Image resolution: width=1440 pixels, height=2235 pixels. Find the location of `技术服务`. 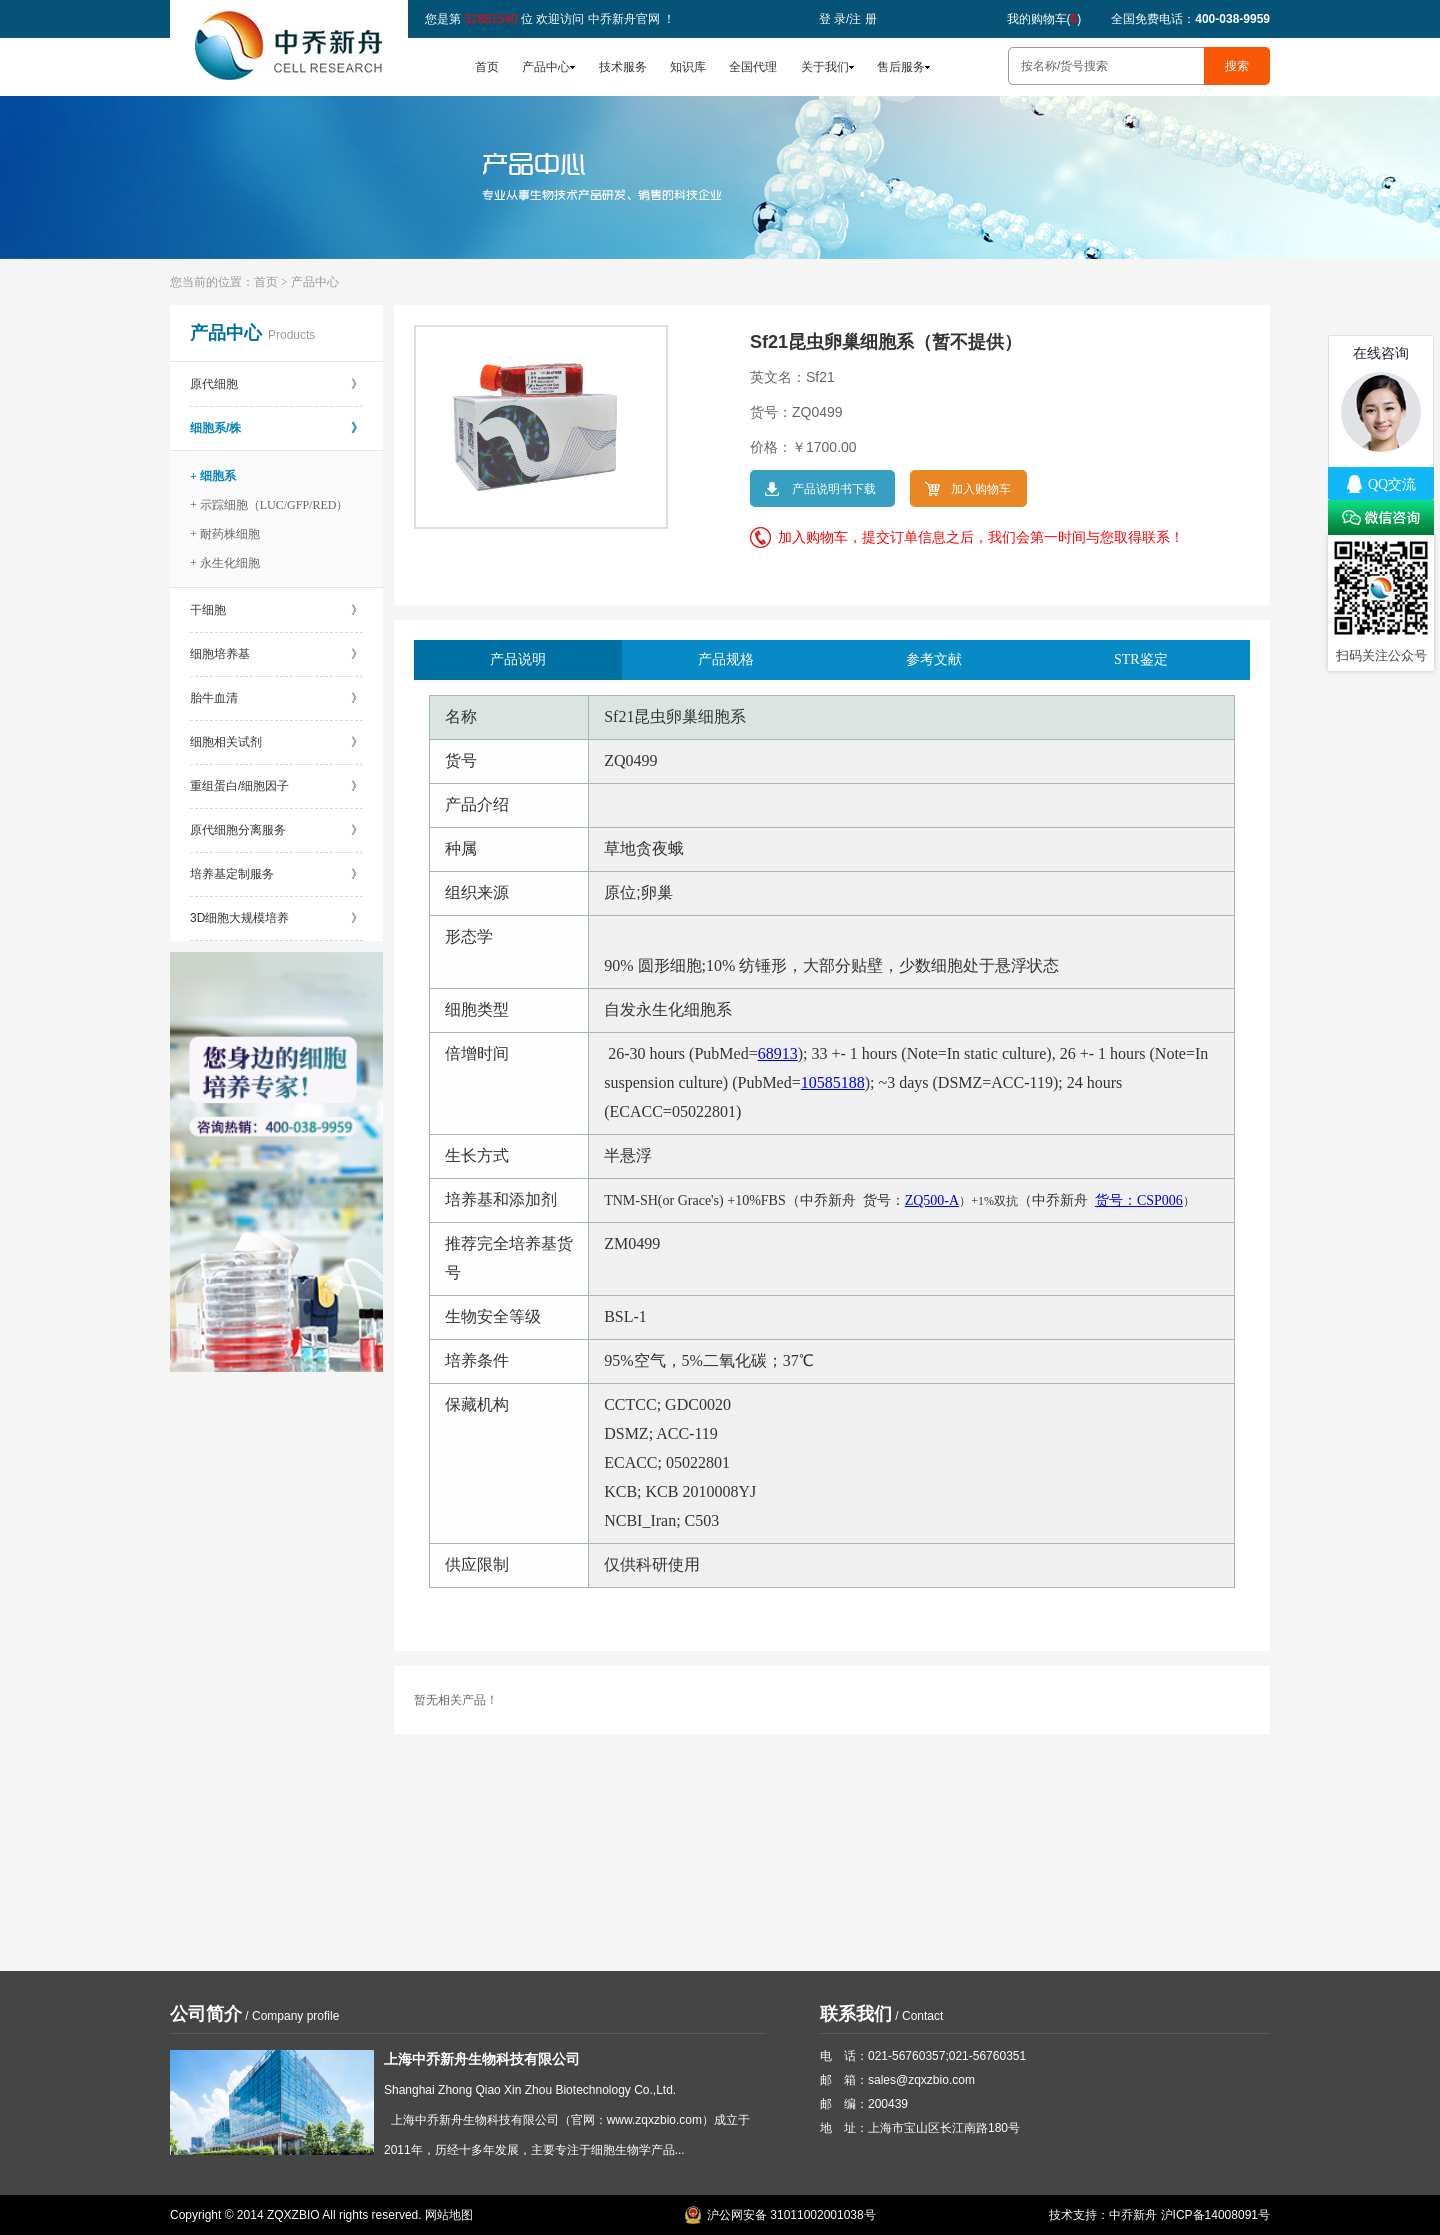

技术服务 is located at coordinates (623, 67).